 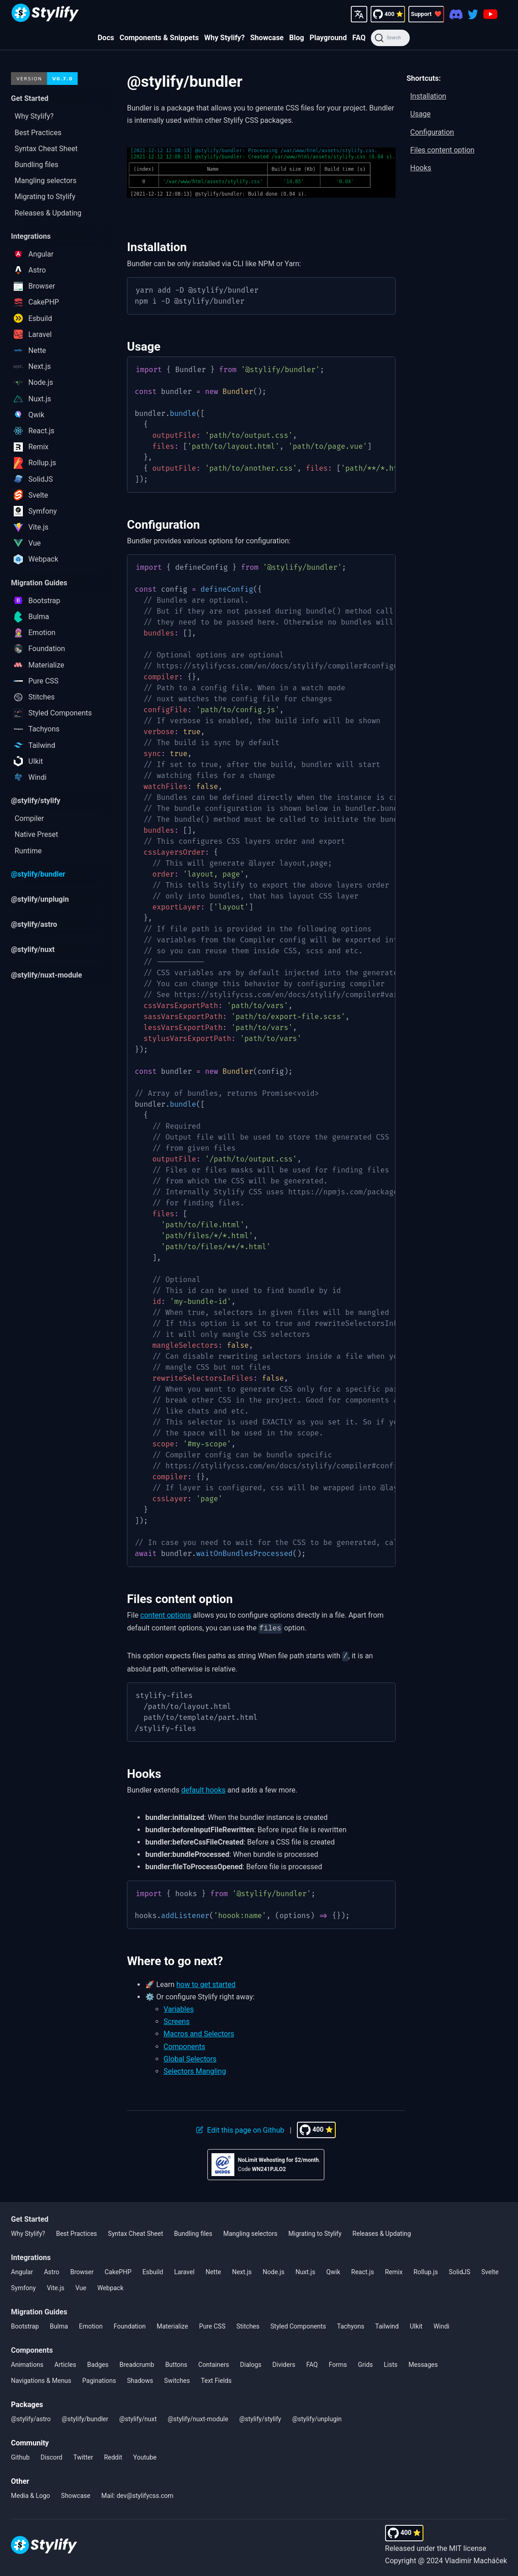 What do you see at coordinates (473, 14) in the screenshot?
I see `[Twitter]` at bounding box center [473, 14].